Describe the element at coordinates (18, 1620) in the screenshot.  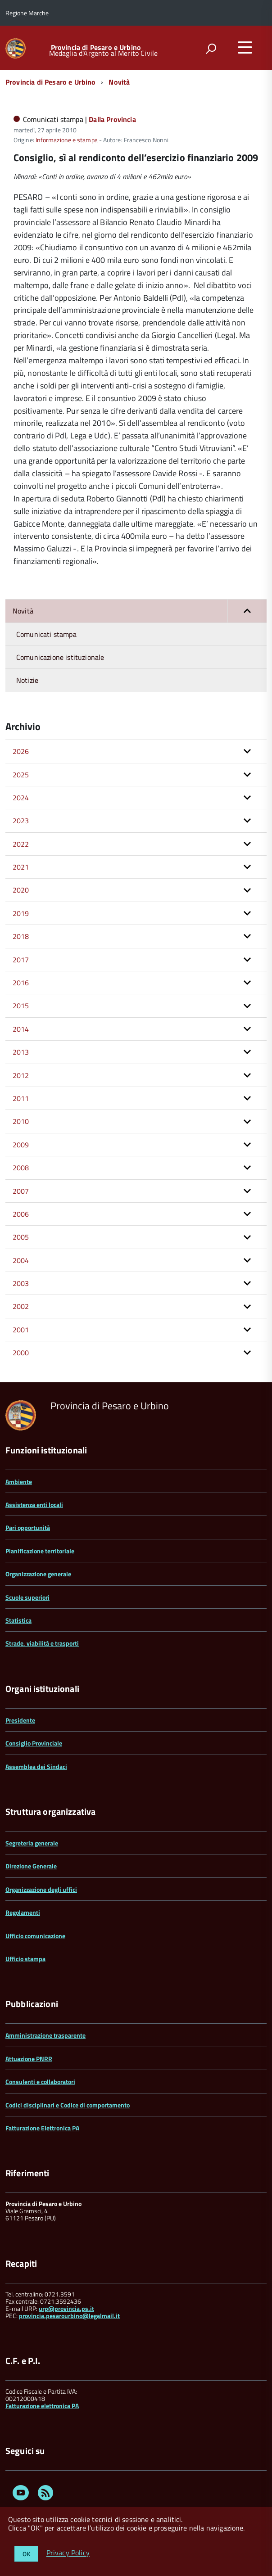
I see `Statistica` at that location.